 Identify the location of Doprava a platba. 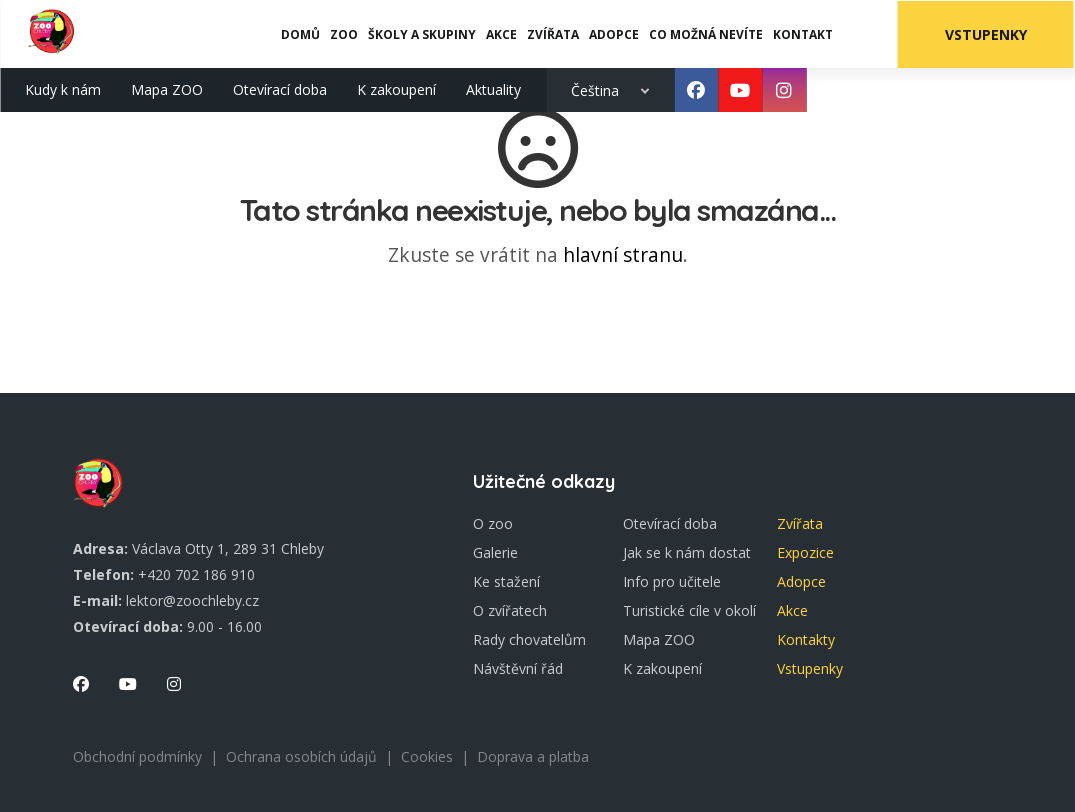
(533, 756).